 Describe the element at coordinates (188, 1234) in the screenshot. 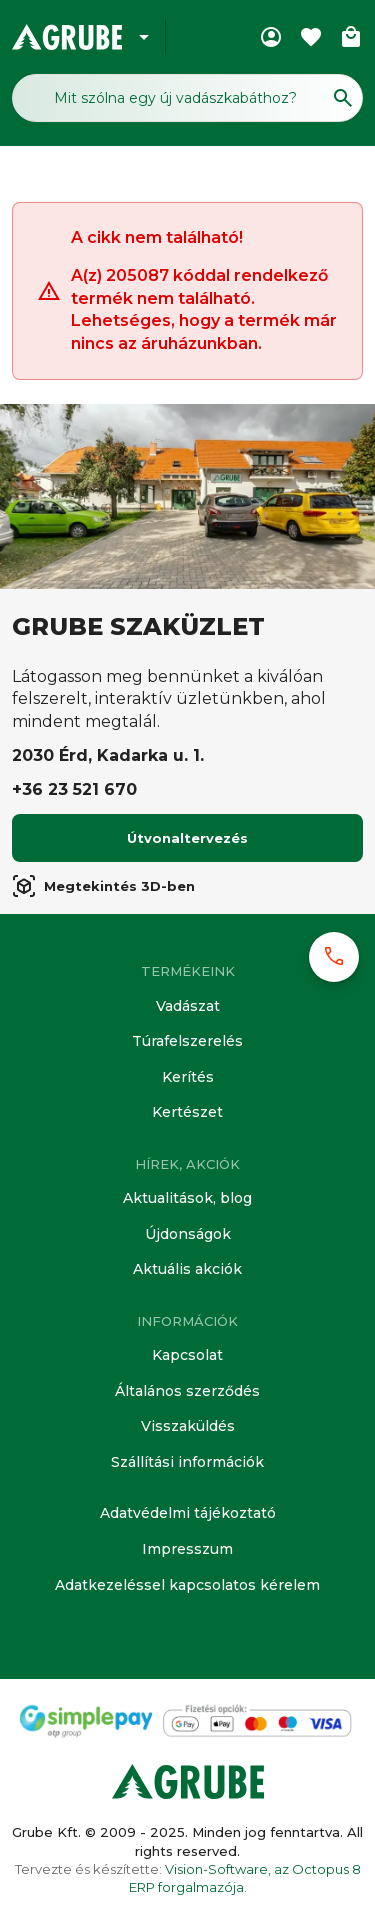

I see `Újdonságok` at that location.